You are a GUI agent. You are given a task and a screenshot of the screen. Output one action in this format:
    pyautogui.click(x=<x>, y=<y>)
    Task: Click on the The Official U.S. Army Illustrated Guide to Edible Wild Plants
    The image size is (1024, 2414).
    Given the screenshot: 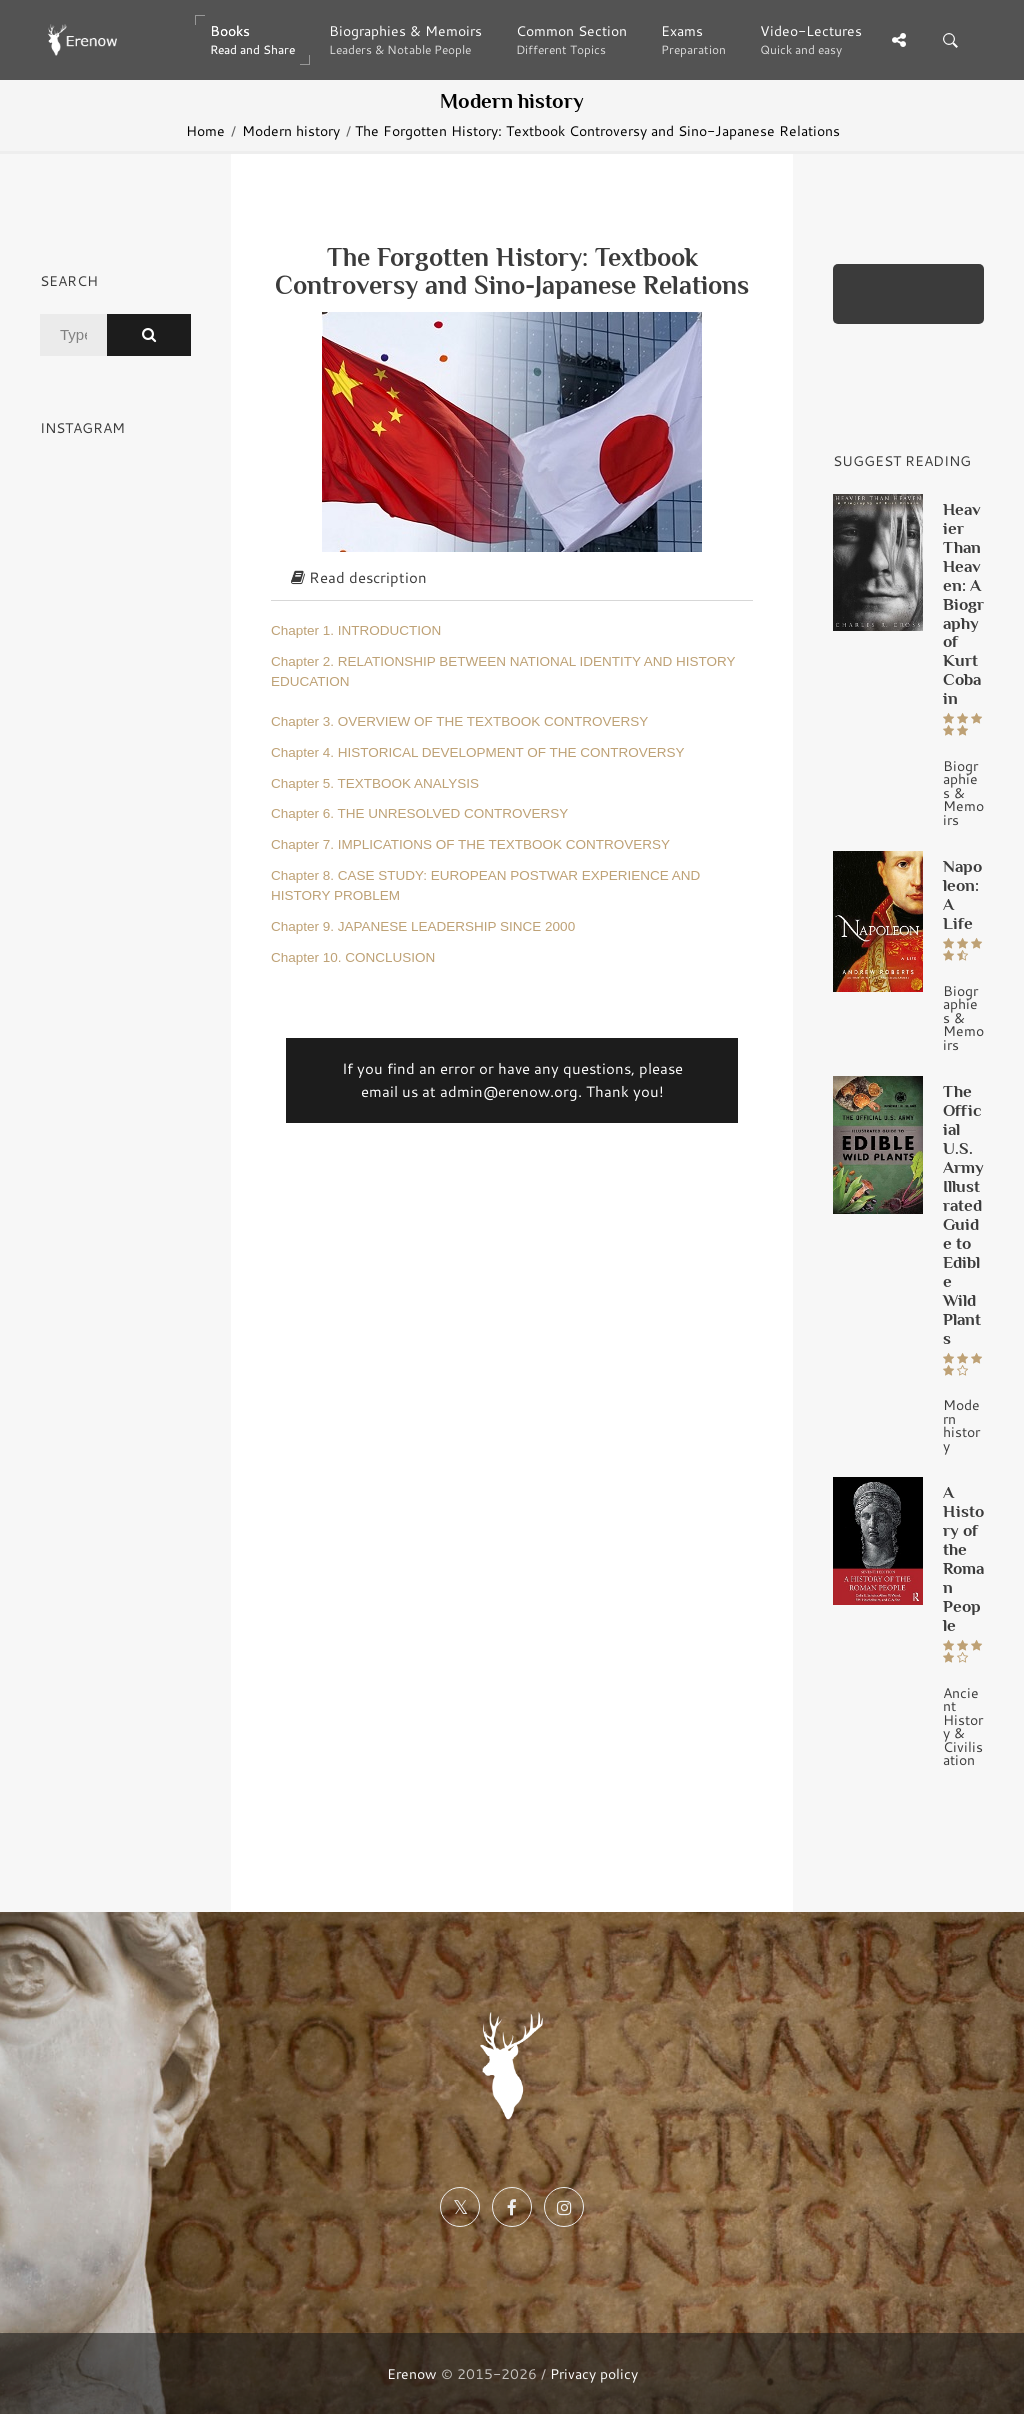 What is the action you would take?
    pyautogui.click(x=963, y=1214)
    